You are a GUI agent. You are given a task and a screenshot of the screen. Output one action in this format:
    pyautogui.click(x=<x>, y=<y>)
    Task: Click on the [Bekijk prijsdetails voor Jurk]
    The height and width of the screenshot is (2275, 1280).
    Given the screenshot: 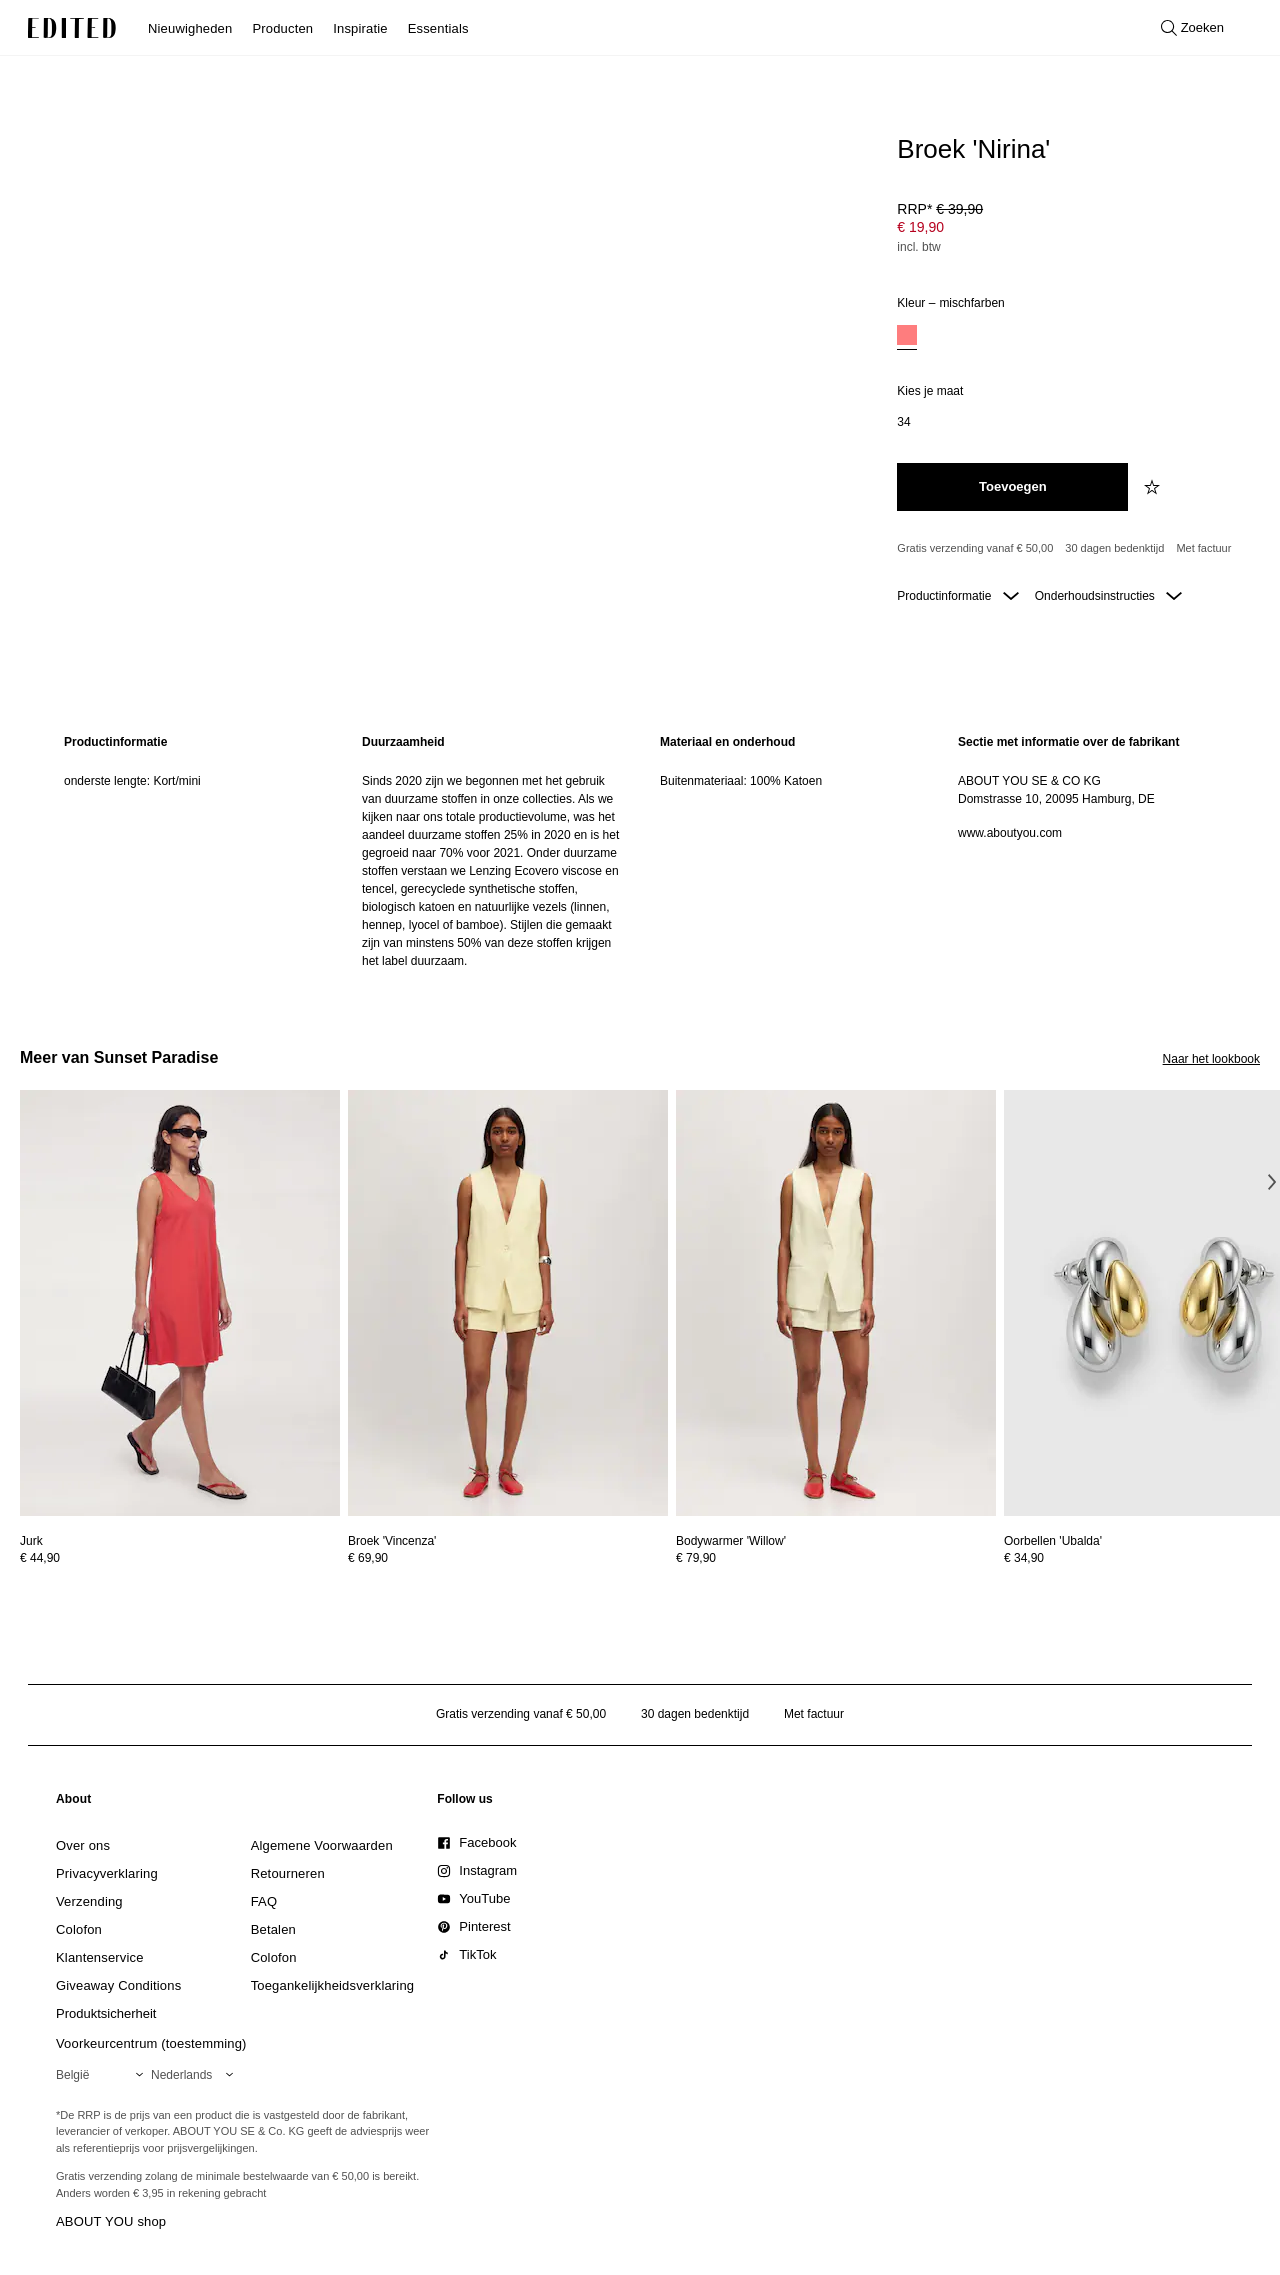 What is the action you would take?
    pyautogui.click(x=180, y=1558)
    